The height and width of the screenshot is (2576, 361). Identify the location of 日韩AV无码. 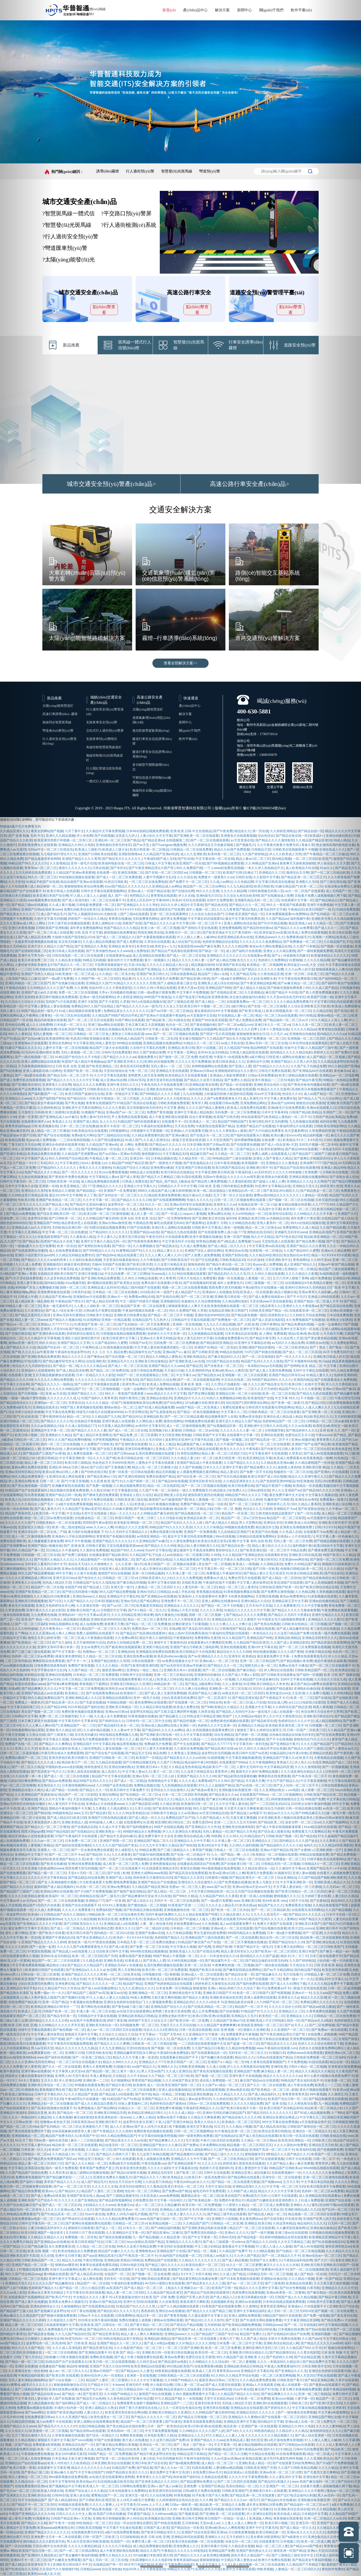
(136, 1080).